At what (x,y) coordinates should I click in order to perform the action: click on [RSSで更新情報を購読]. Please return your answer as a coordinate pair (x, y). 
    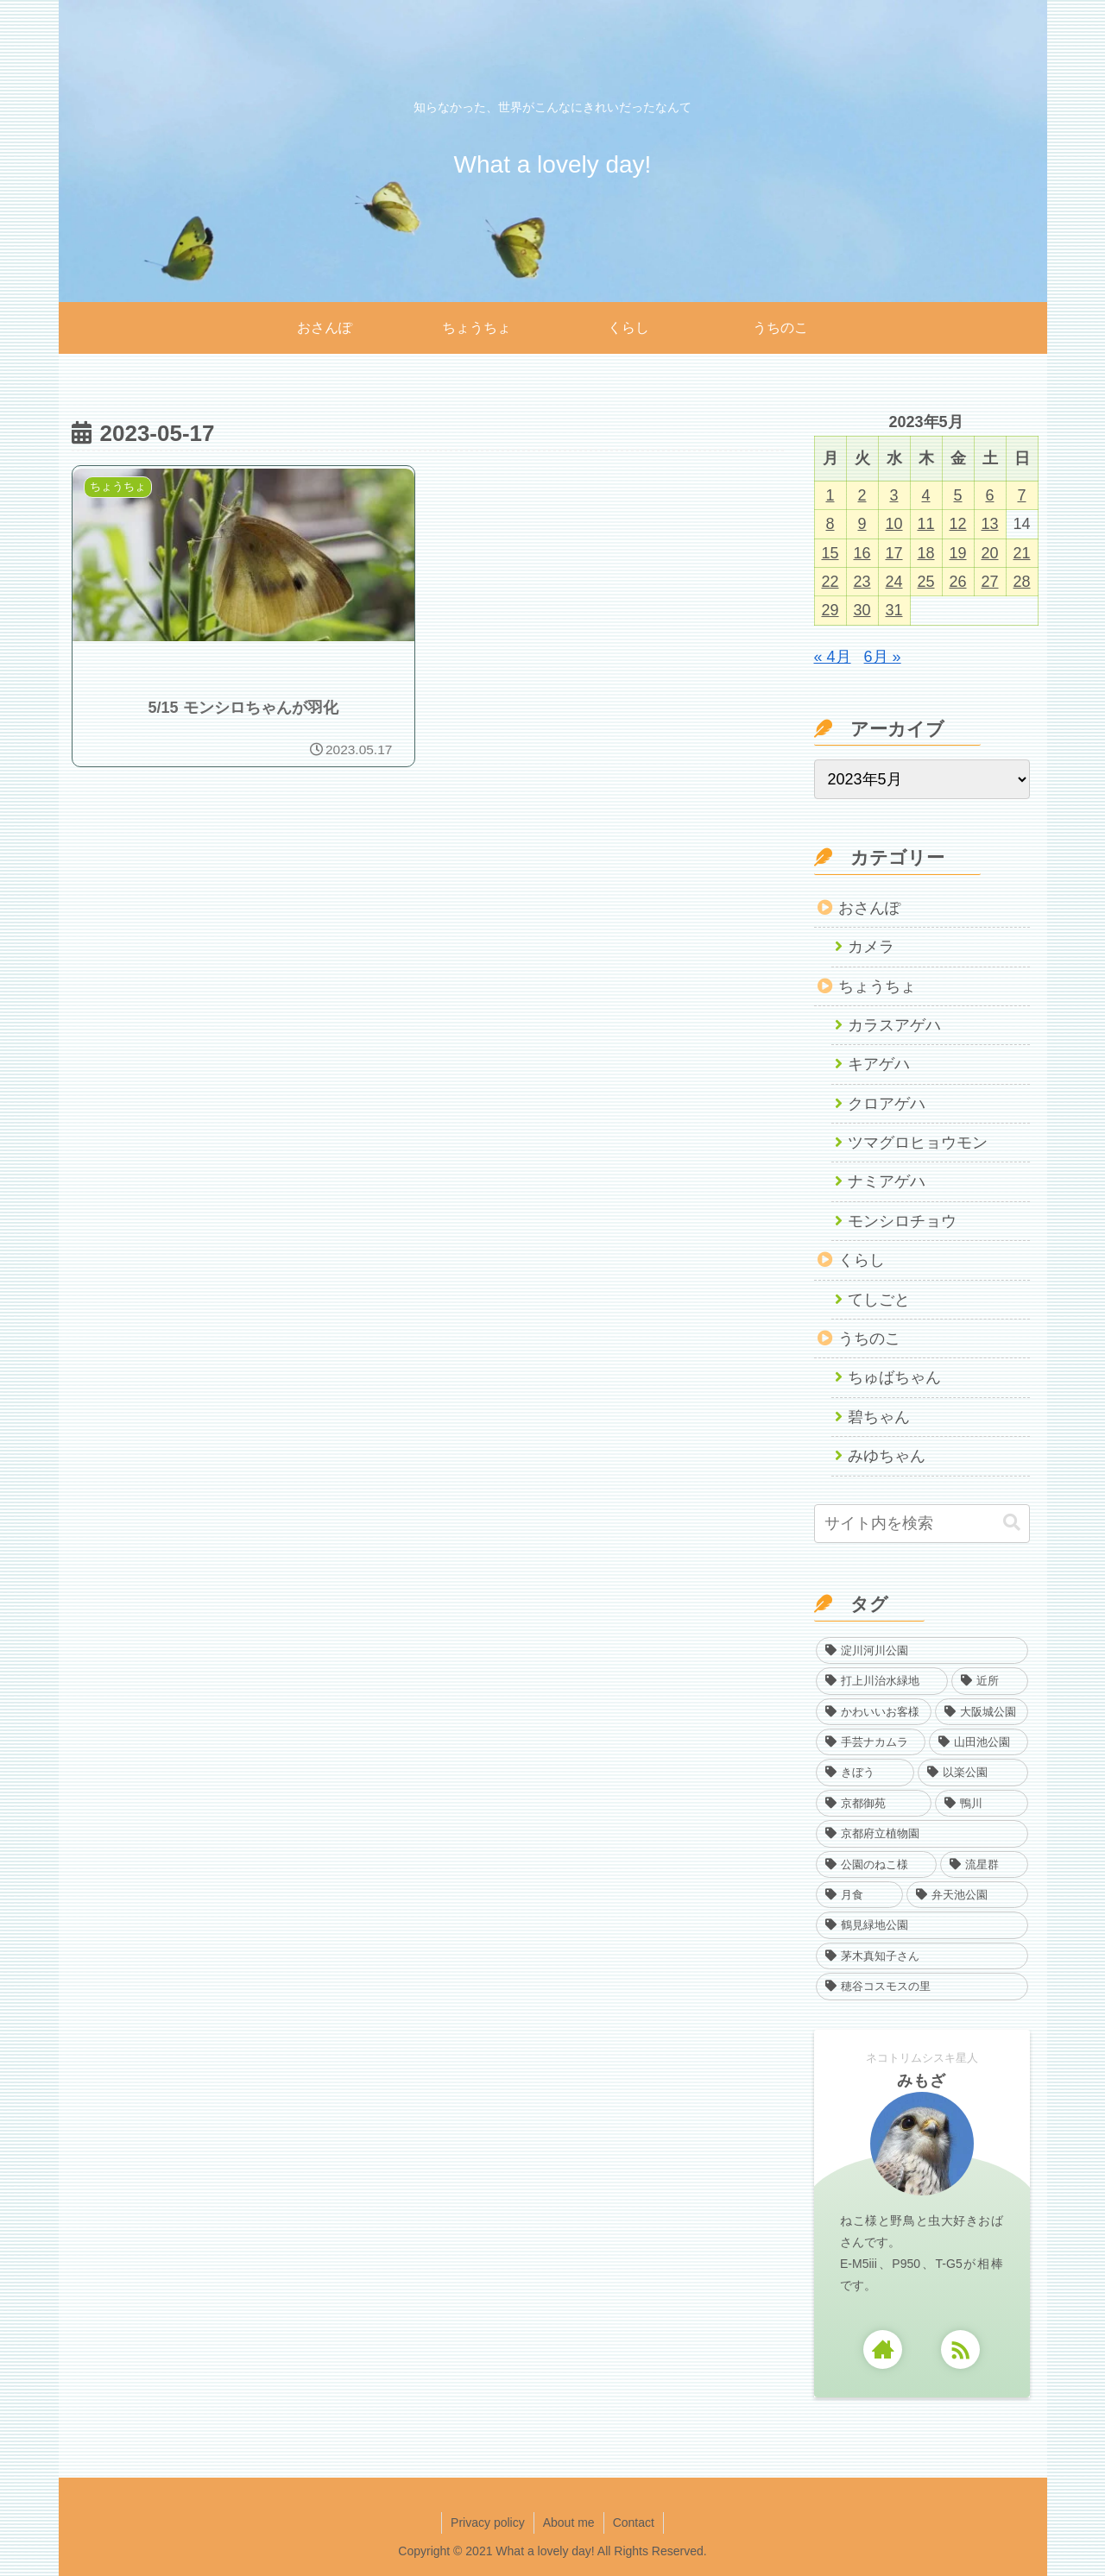
    Looking at the image, I should click on (960, 2349).